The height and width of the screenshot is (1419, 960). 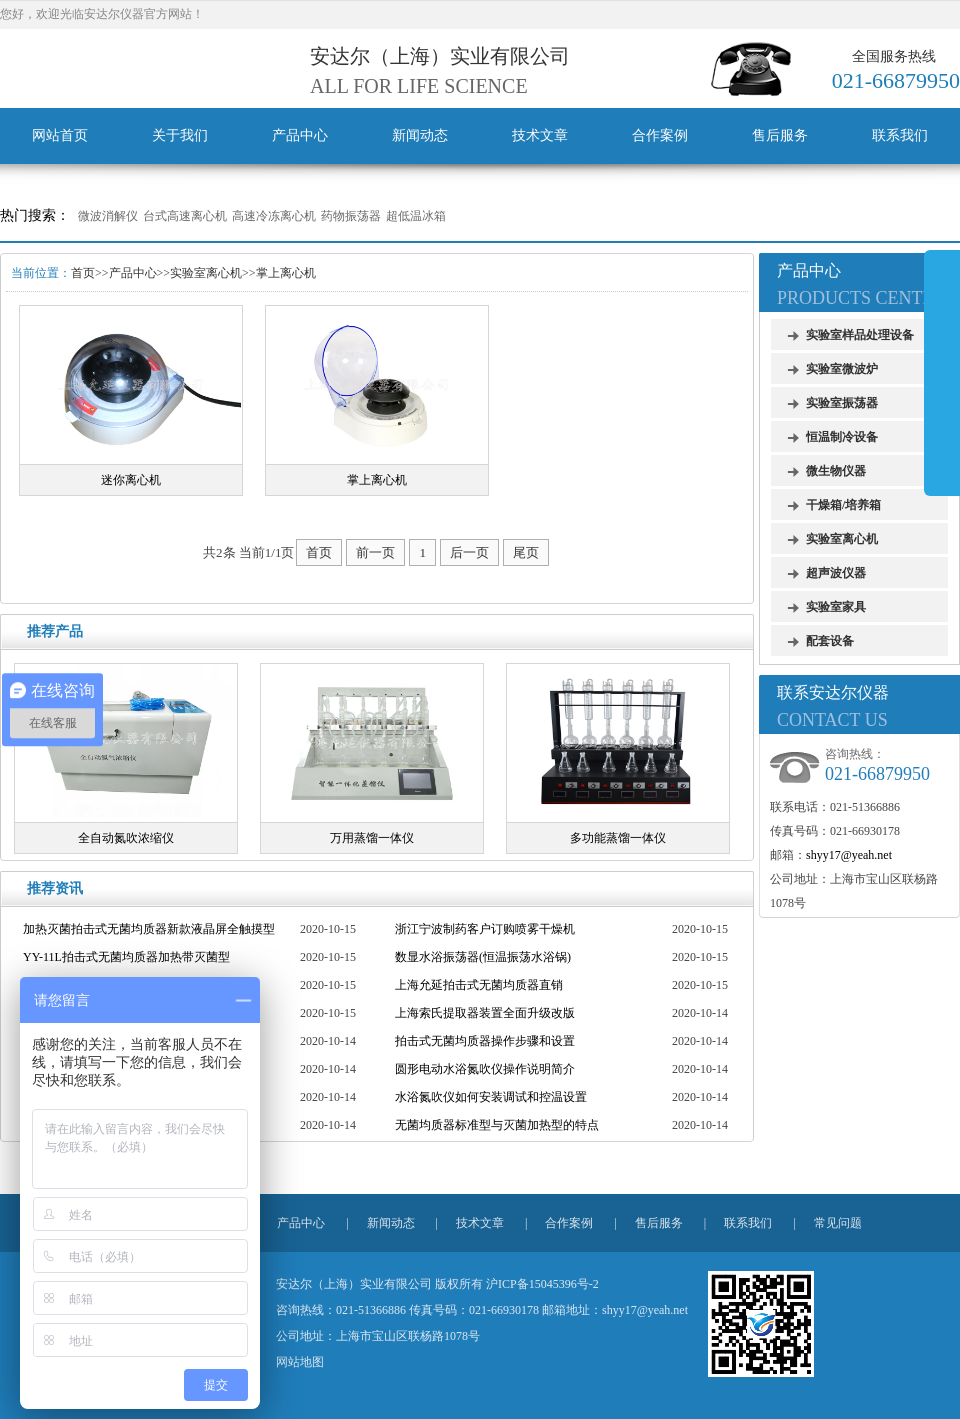 What do you see at coordinates (485, 1013) in the screenshot?
I see `上海索氏提取器装置全面升级改版` at bounding box center [485, 1013].